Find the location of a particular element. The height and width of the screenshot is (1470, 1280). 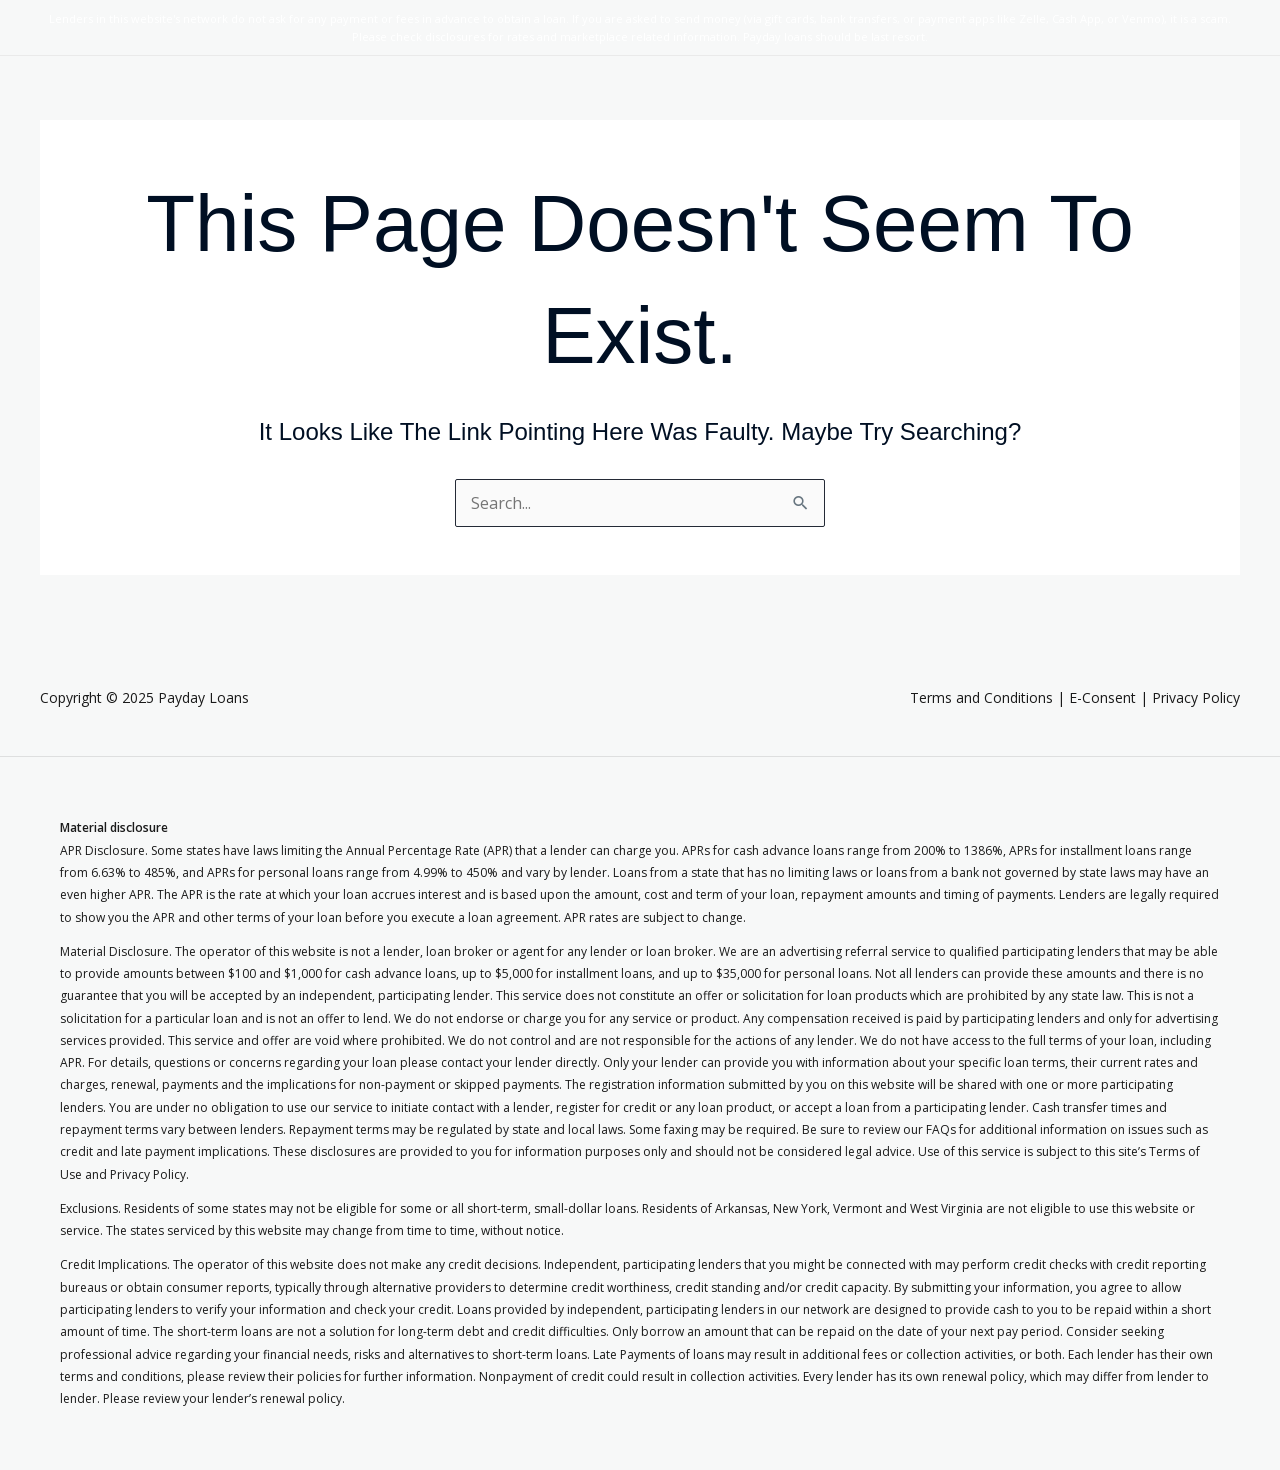

Terms and Conditions is located at coordinates (981, 697).